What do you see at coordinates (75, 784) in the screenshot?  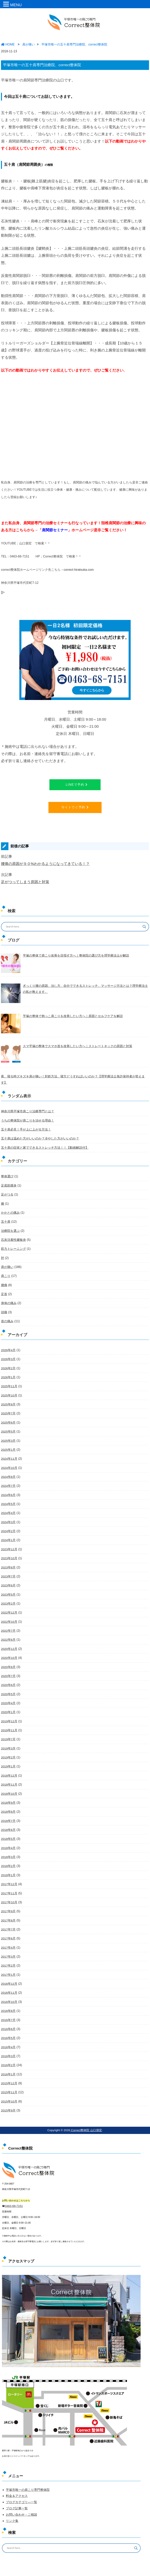 I see `LINEで予約` at bounding box center [75, 784].